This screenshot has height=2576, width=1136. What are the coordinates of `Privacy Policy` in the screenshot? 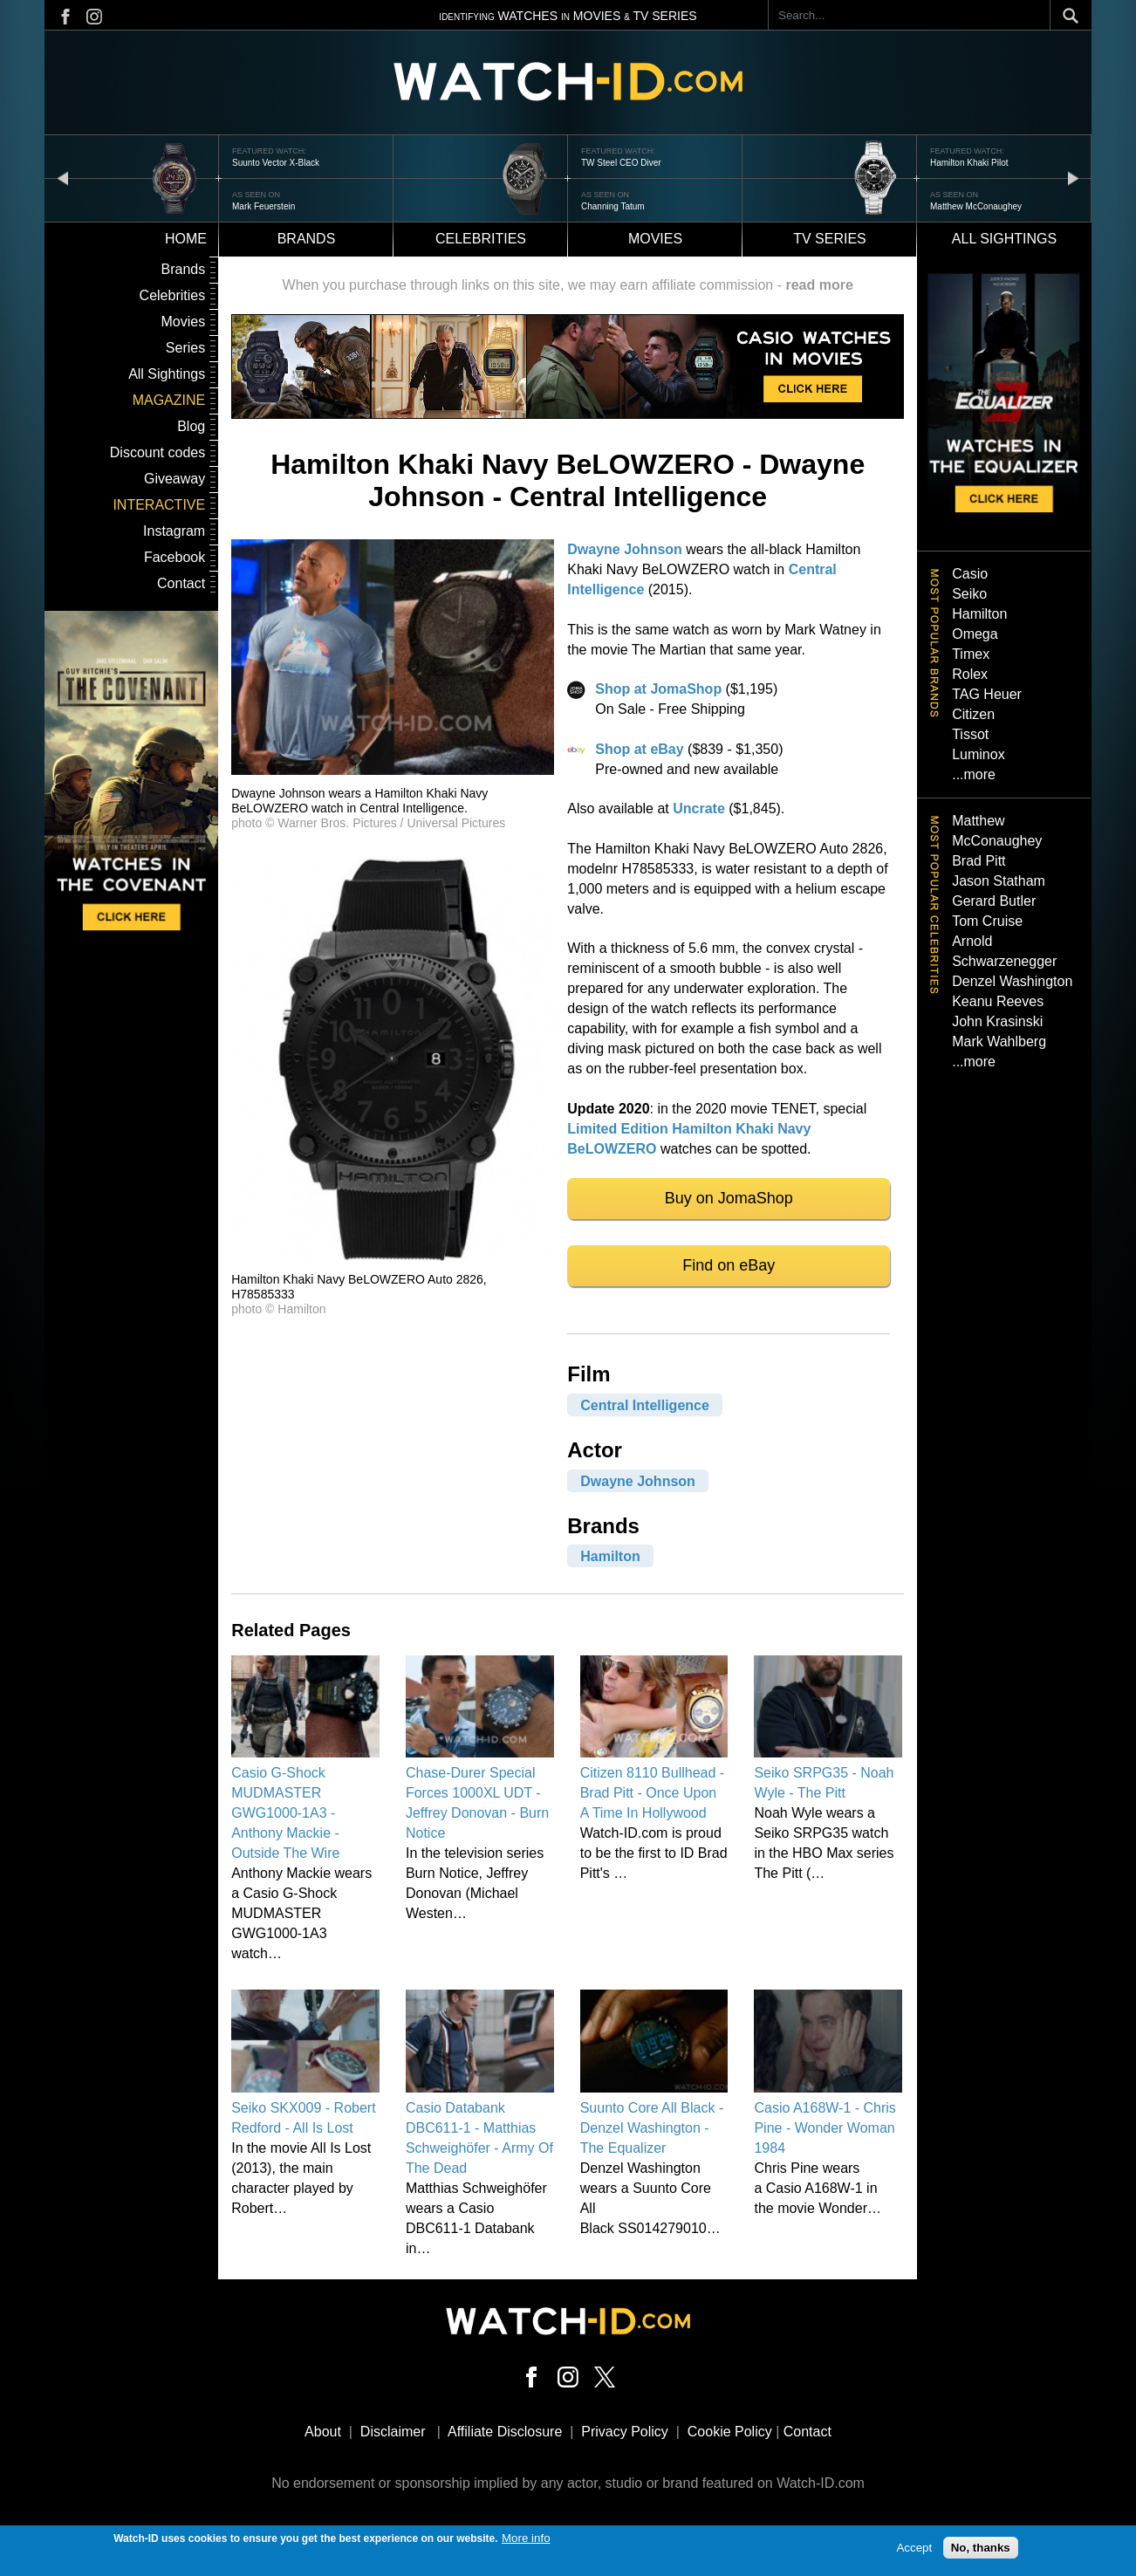 It's located at (624, 2431).